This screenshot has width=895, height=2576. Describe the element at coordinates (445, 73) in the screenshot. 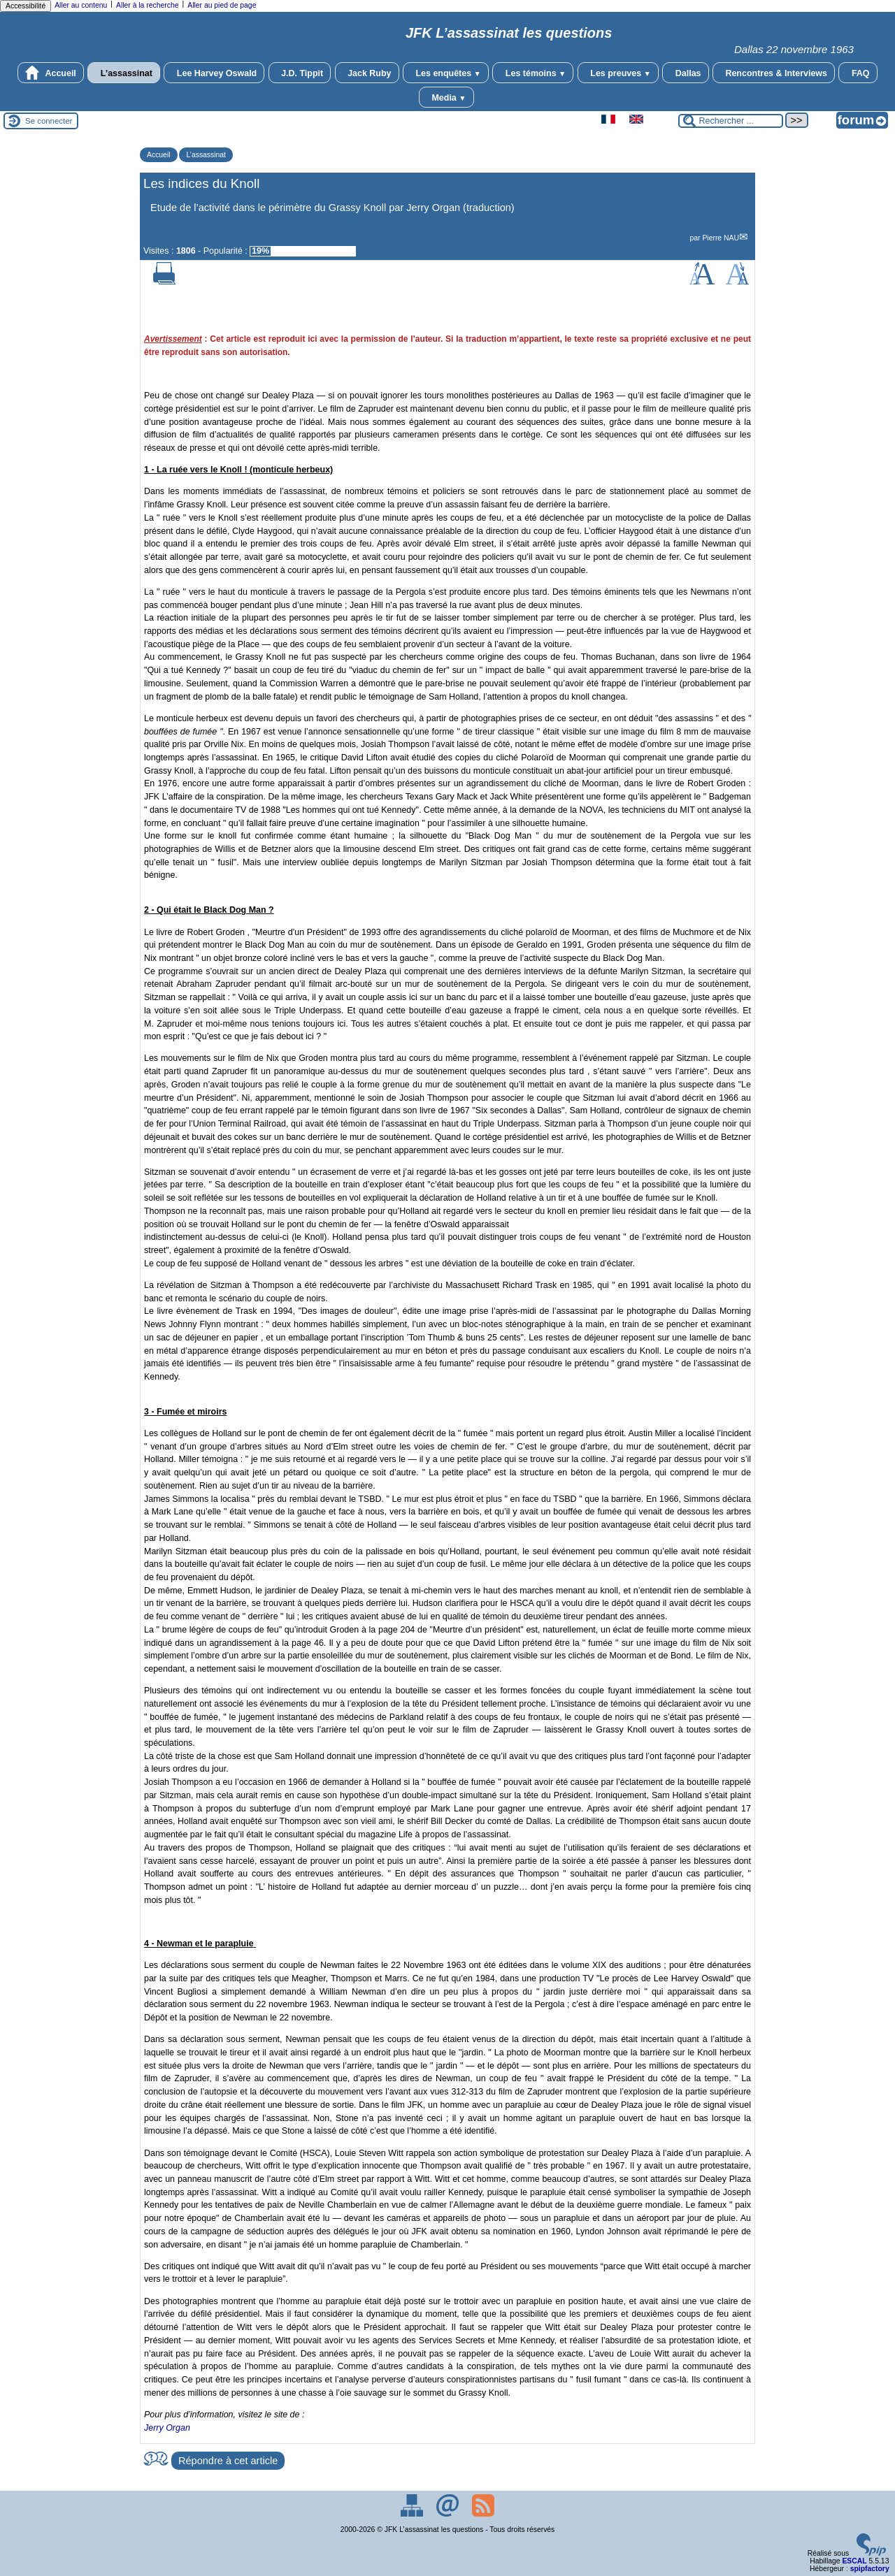

I see `Les enquêtes` at that location.